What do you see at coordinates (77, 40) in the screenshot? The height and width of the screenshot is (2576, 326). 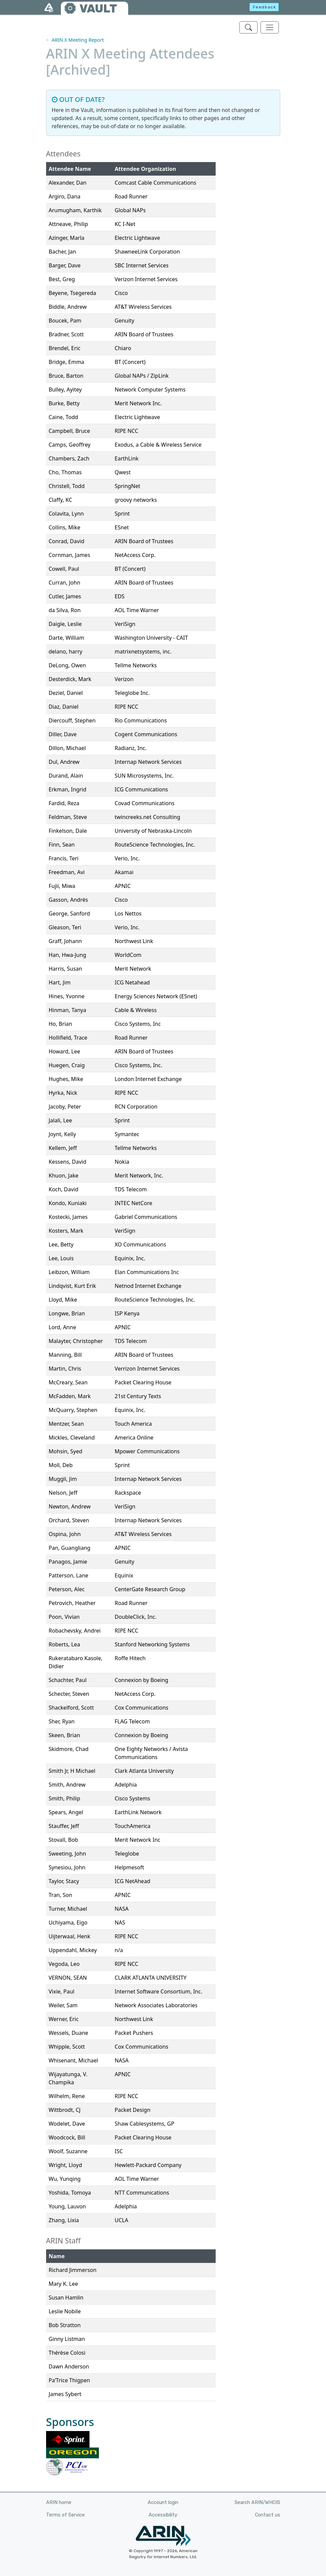 I see `ARIN X Meeting Report` at bounding box center [77, 40].